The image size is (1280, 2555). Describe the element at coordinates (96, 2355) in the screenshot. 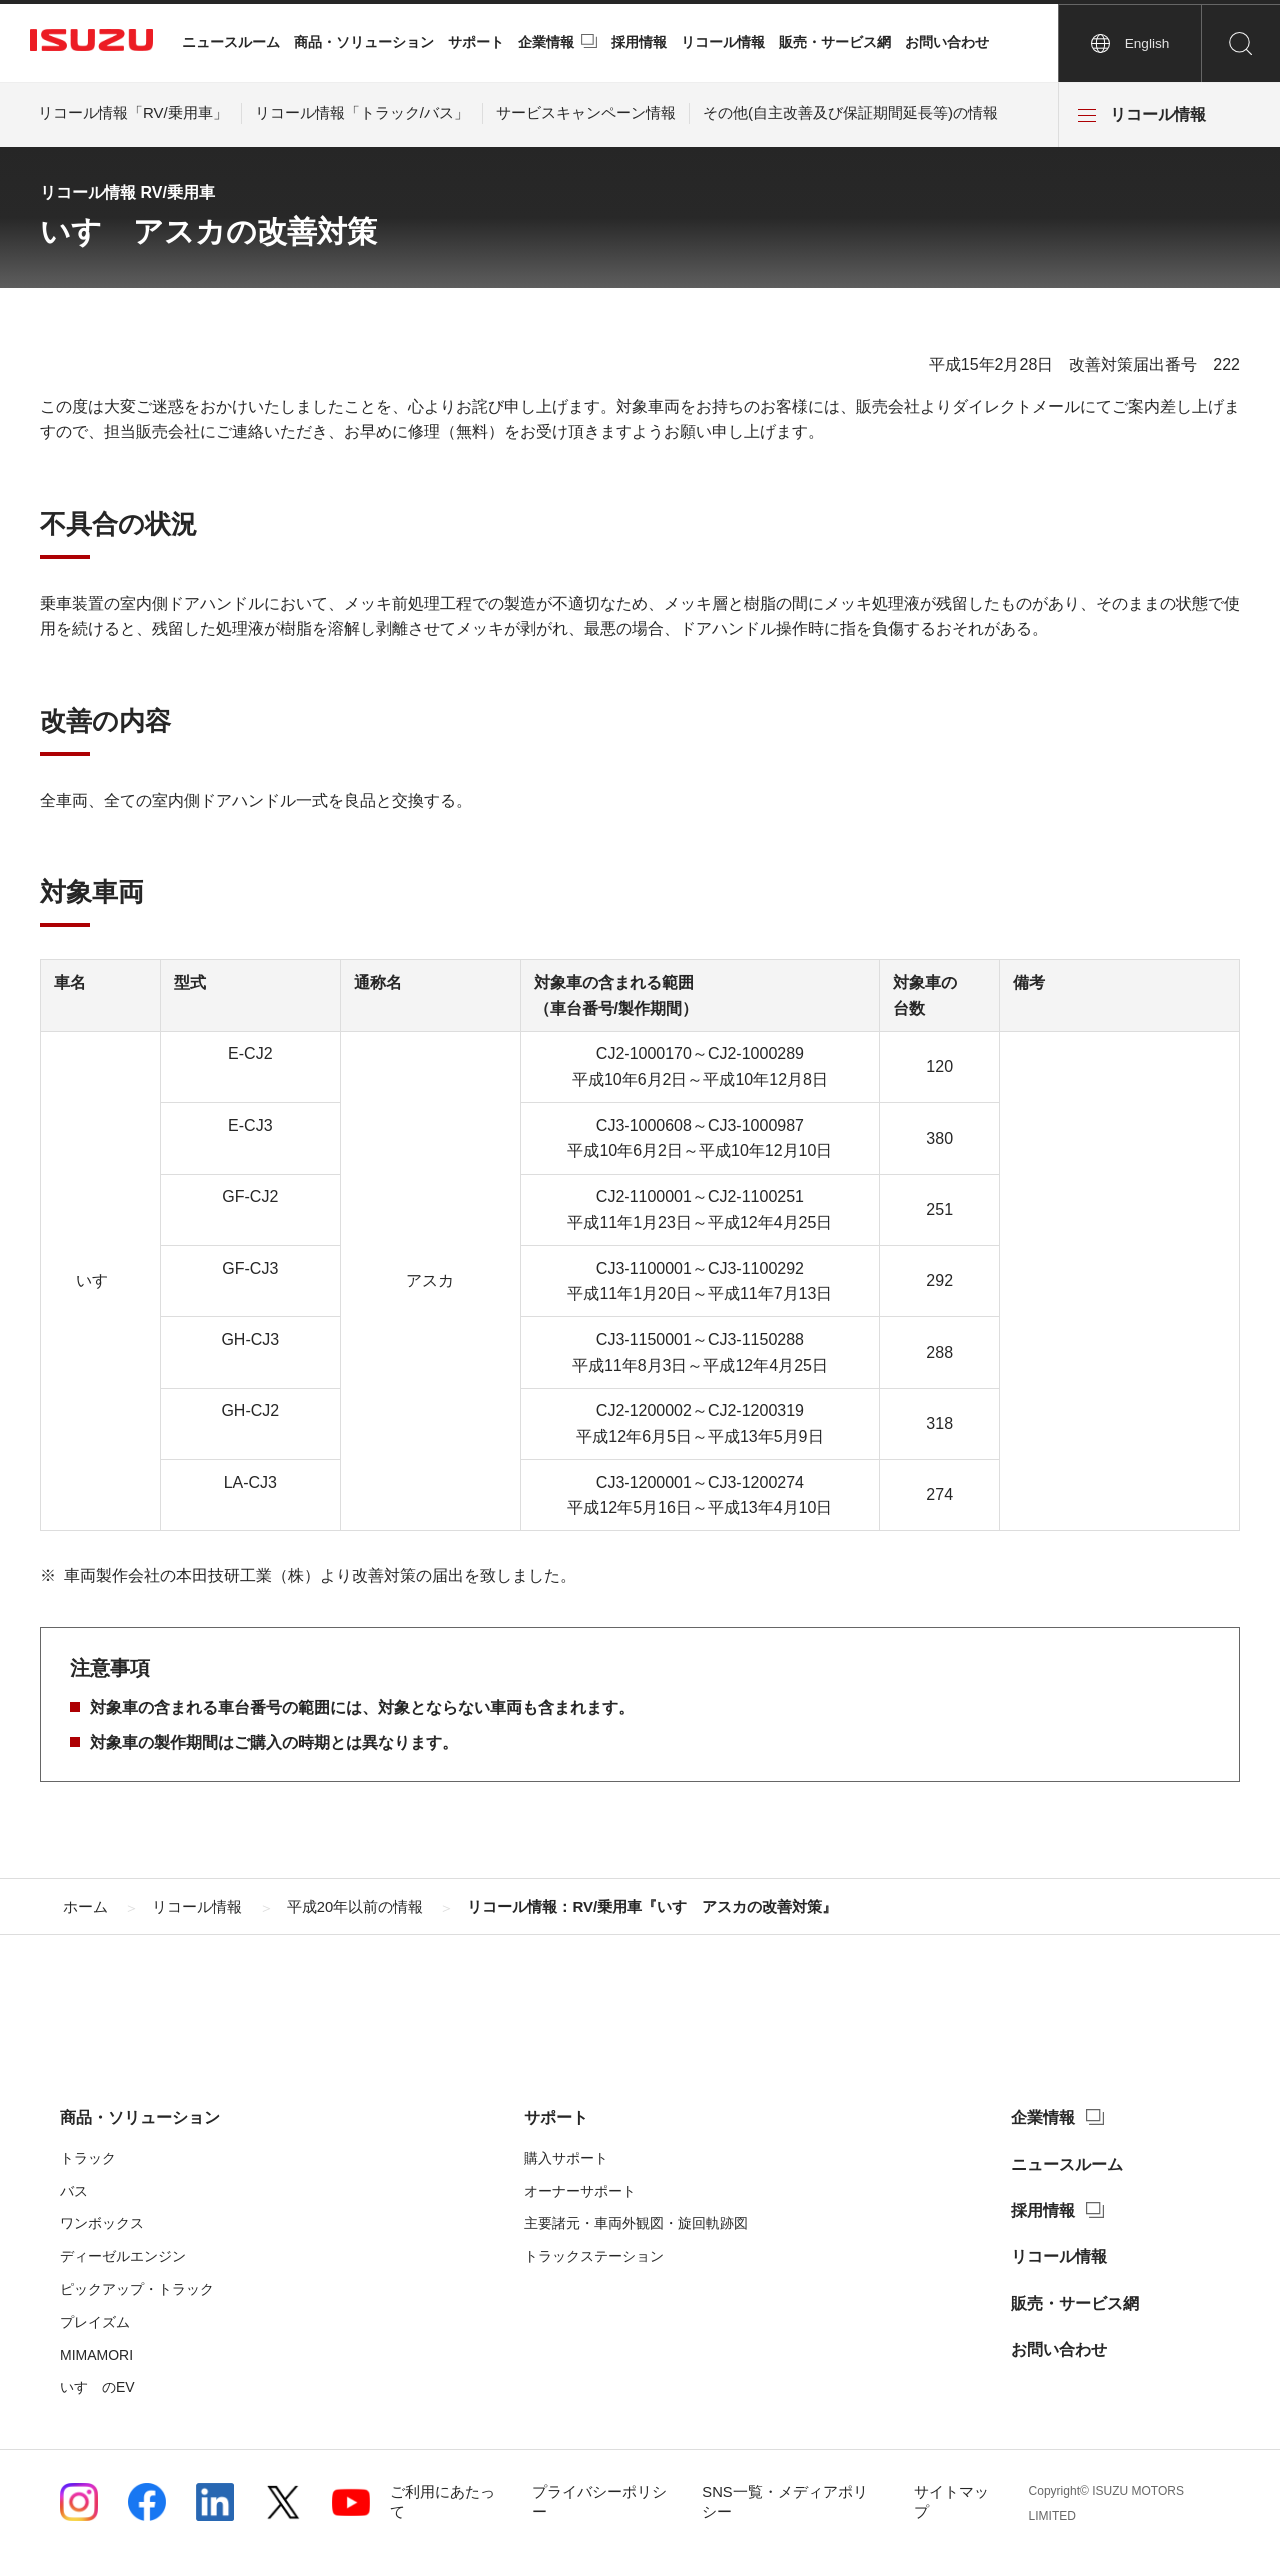

I see `MIMAMORI` at that location.